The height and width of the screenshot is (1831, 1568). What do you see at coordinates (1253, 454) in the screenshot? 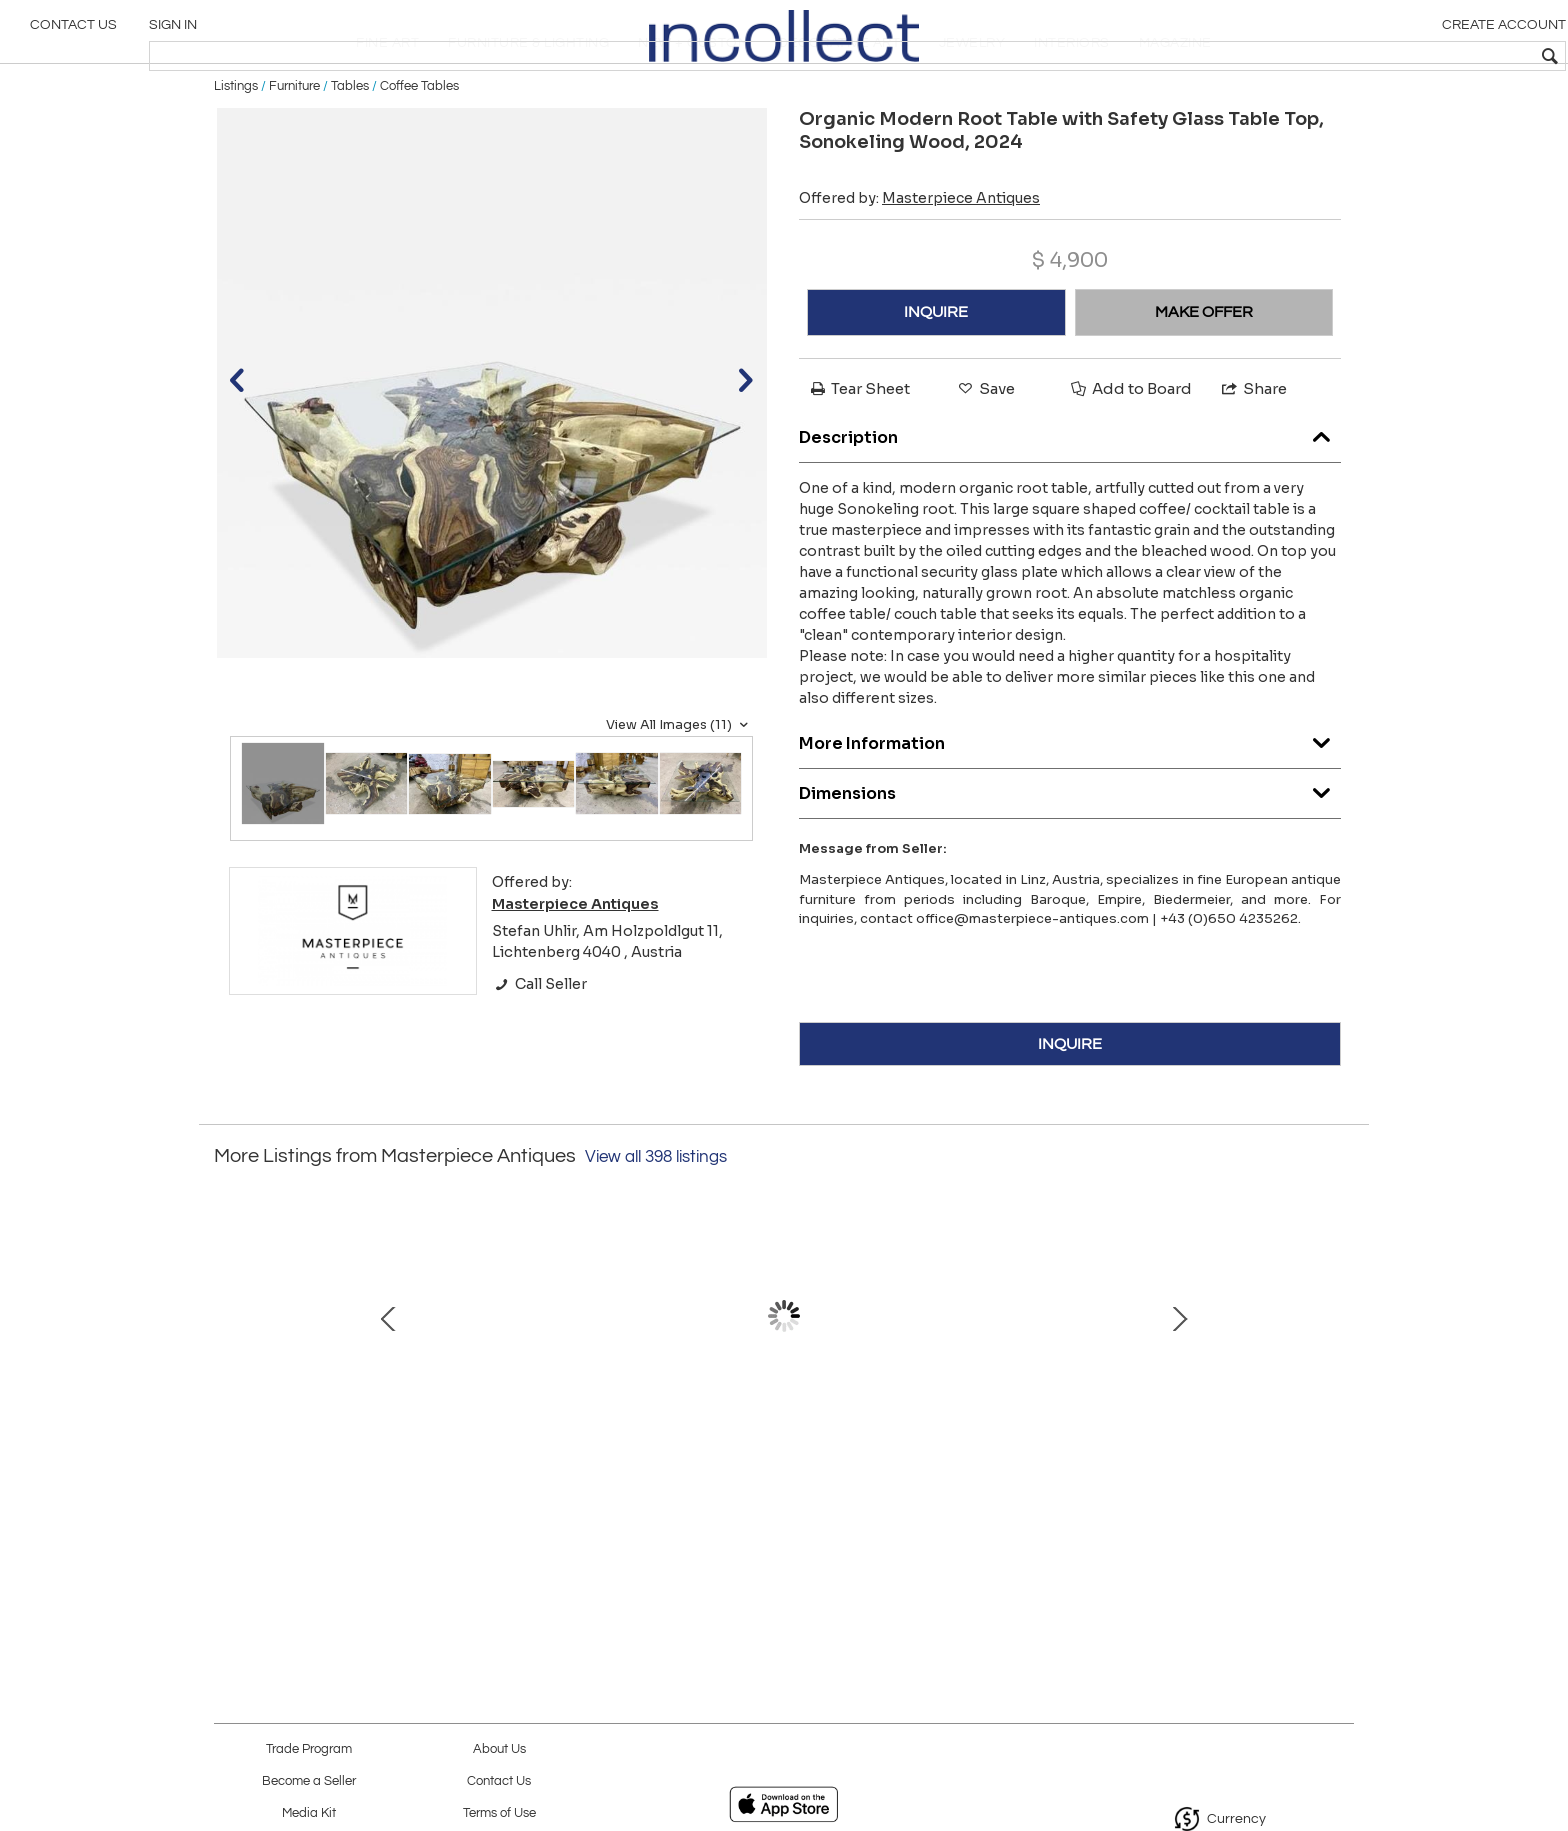
I see `Share` at bounding box center [1253, 454].